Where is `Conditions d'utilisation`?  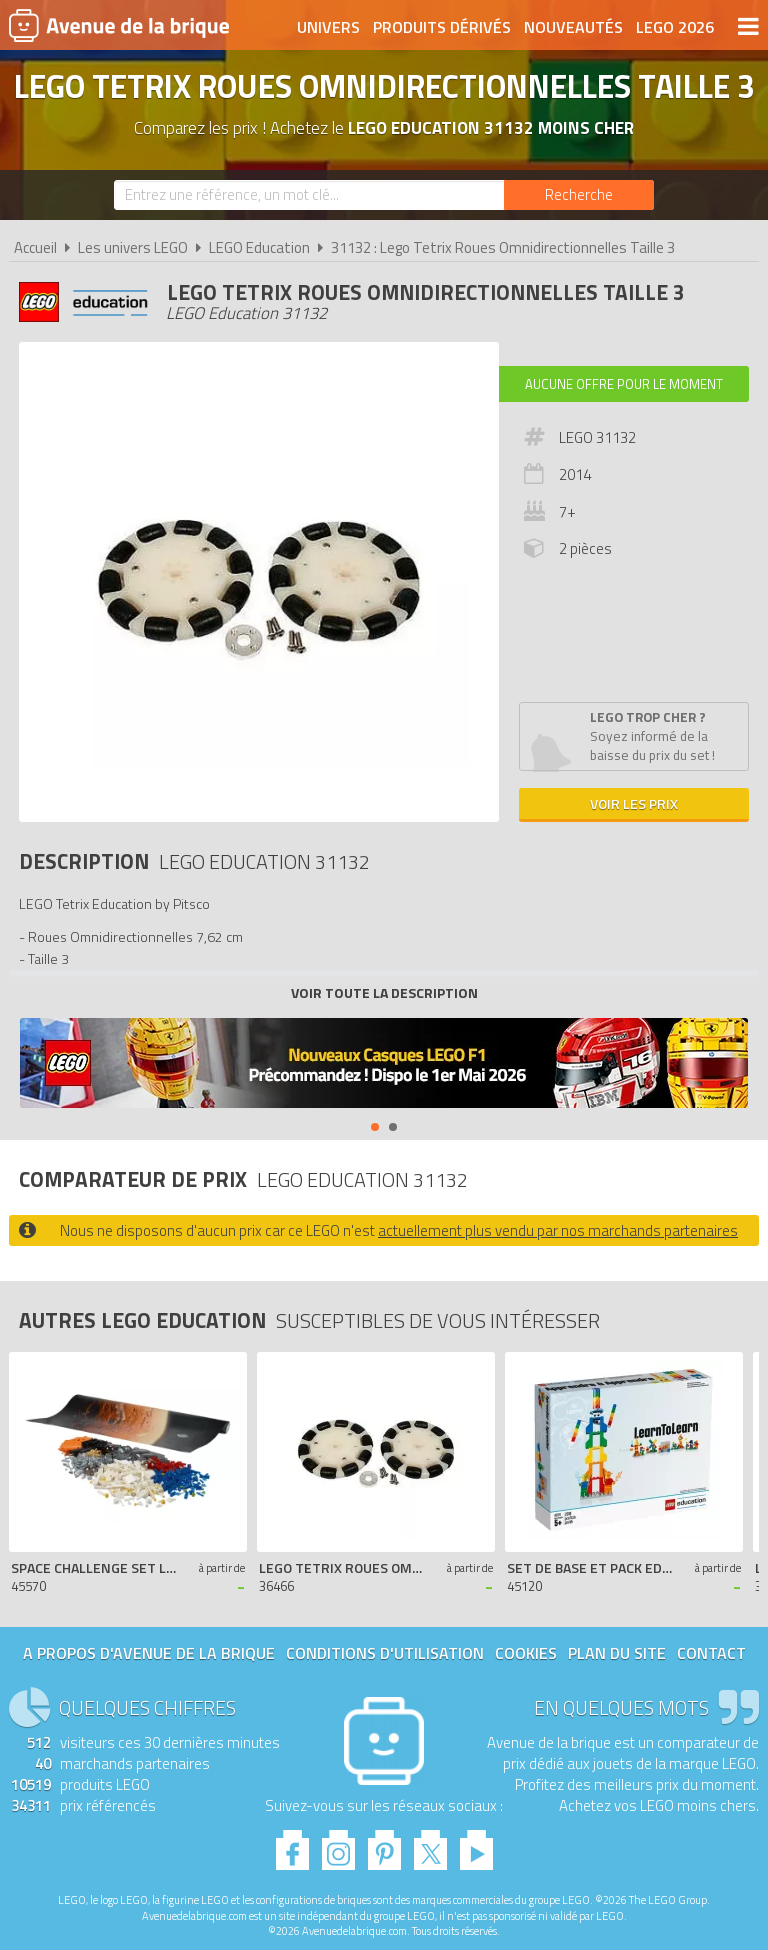 Conditions d'utilisation is located at coordinates (385, 1653).